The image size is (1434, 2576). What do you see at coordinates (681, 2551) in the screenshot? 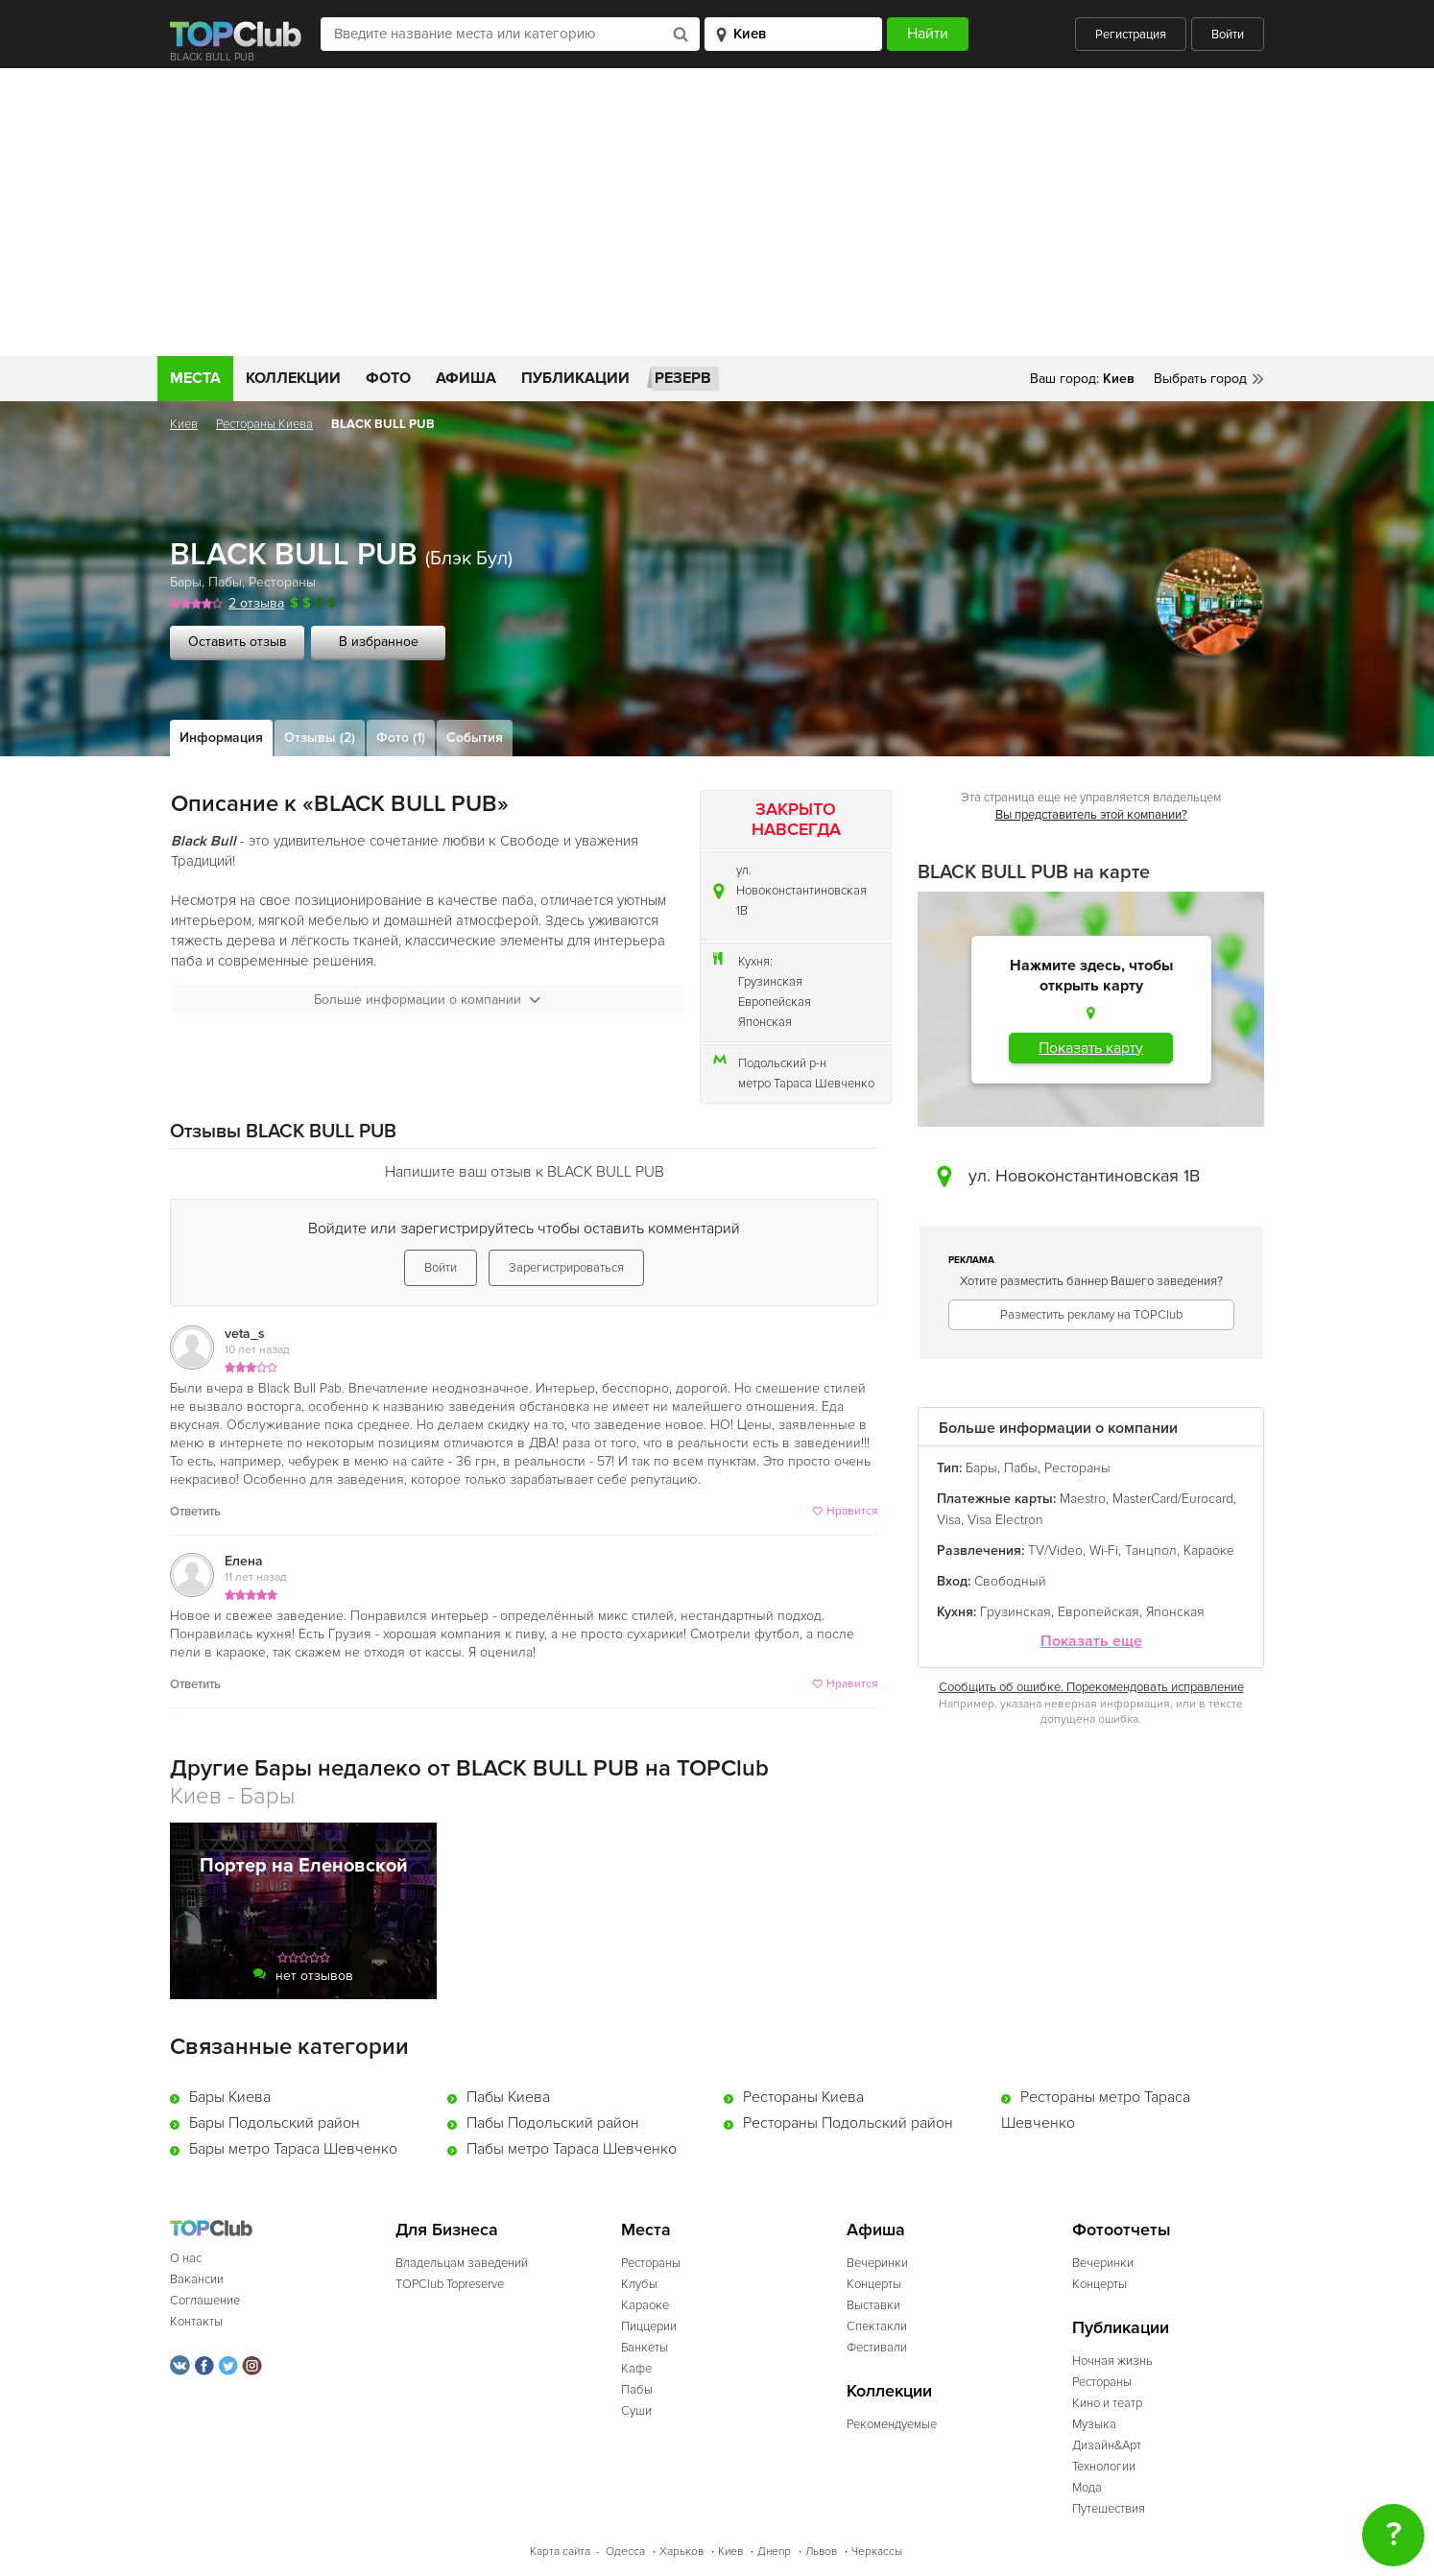
I see `Харьков` at bounding box center [681, 2551].